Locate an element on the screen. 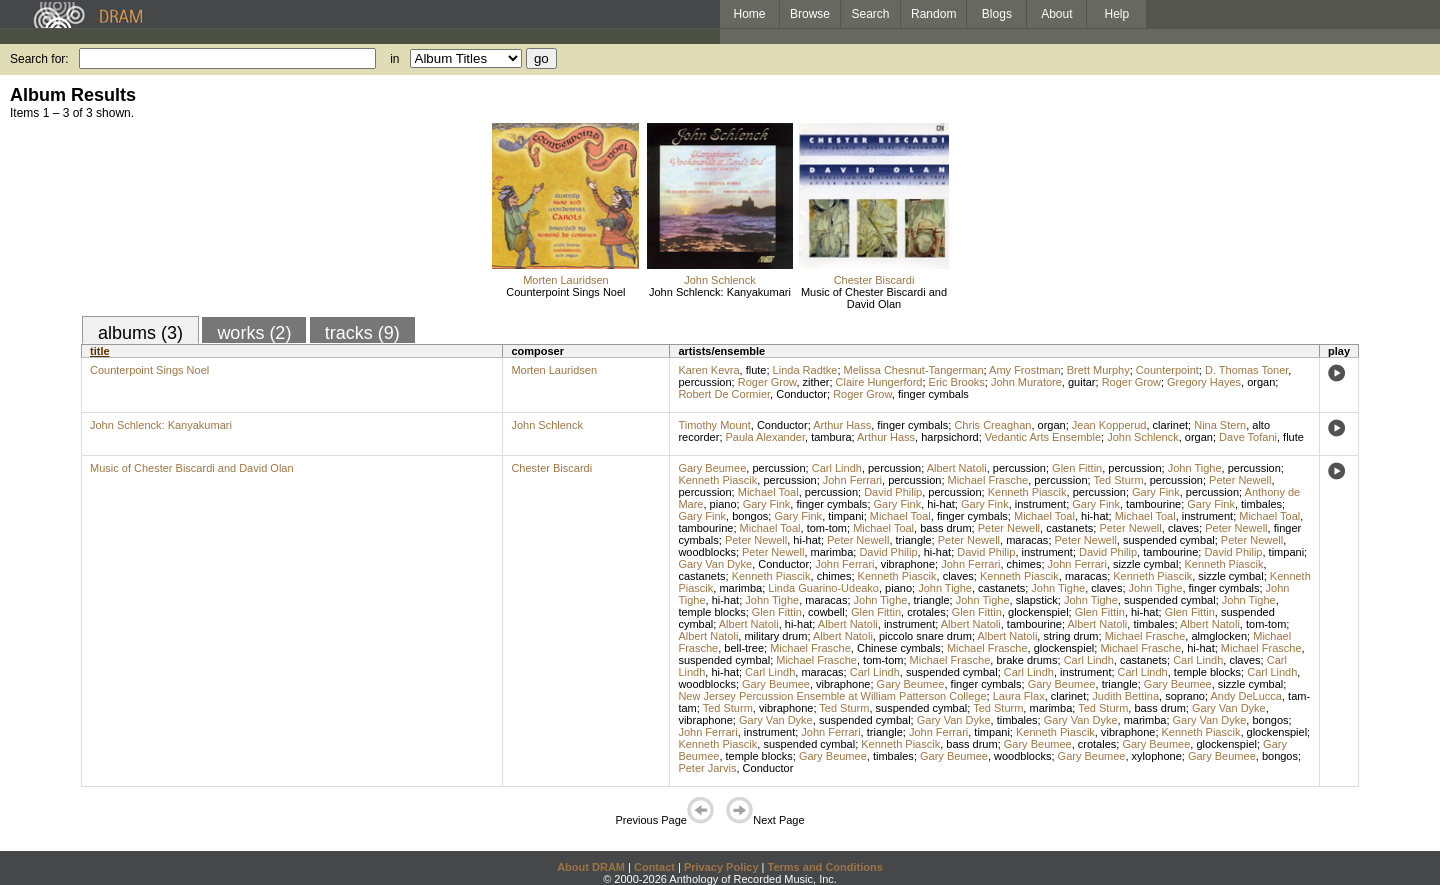 The image size is (1440, 885). Judith Bettina is located at coordinates (1125, 696).